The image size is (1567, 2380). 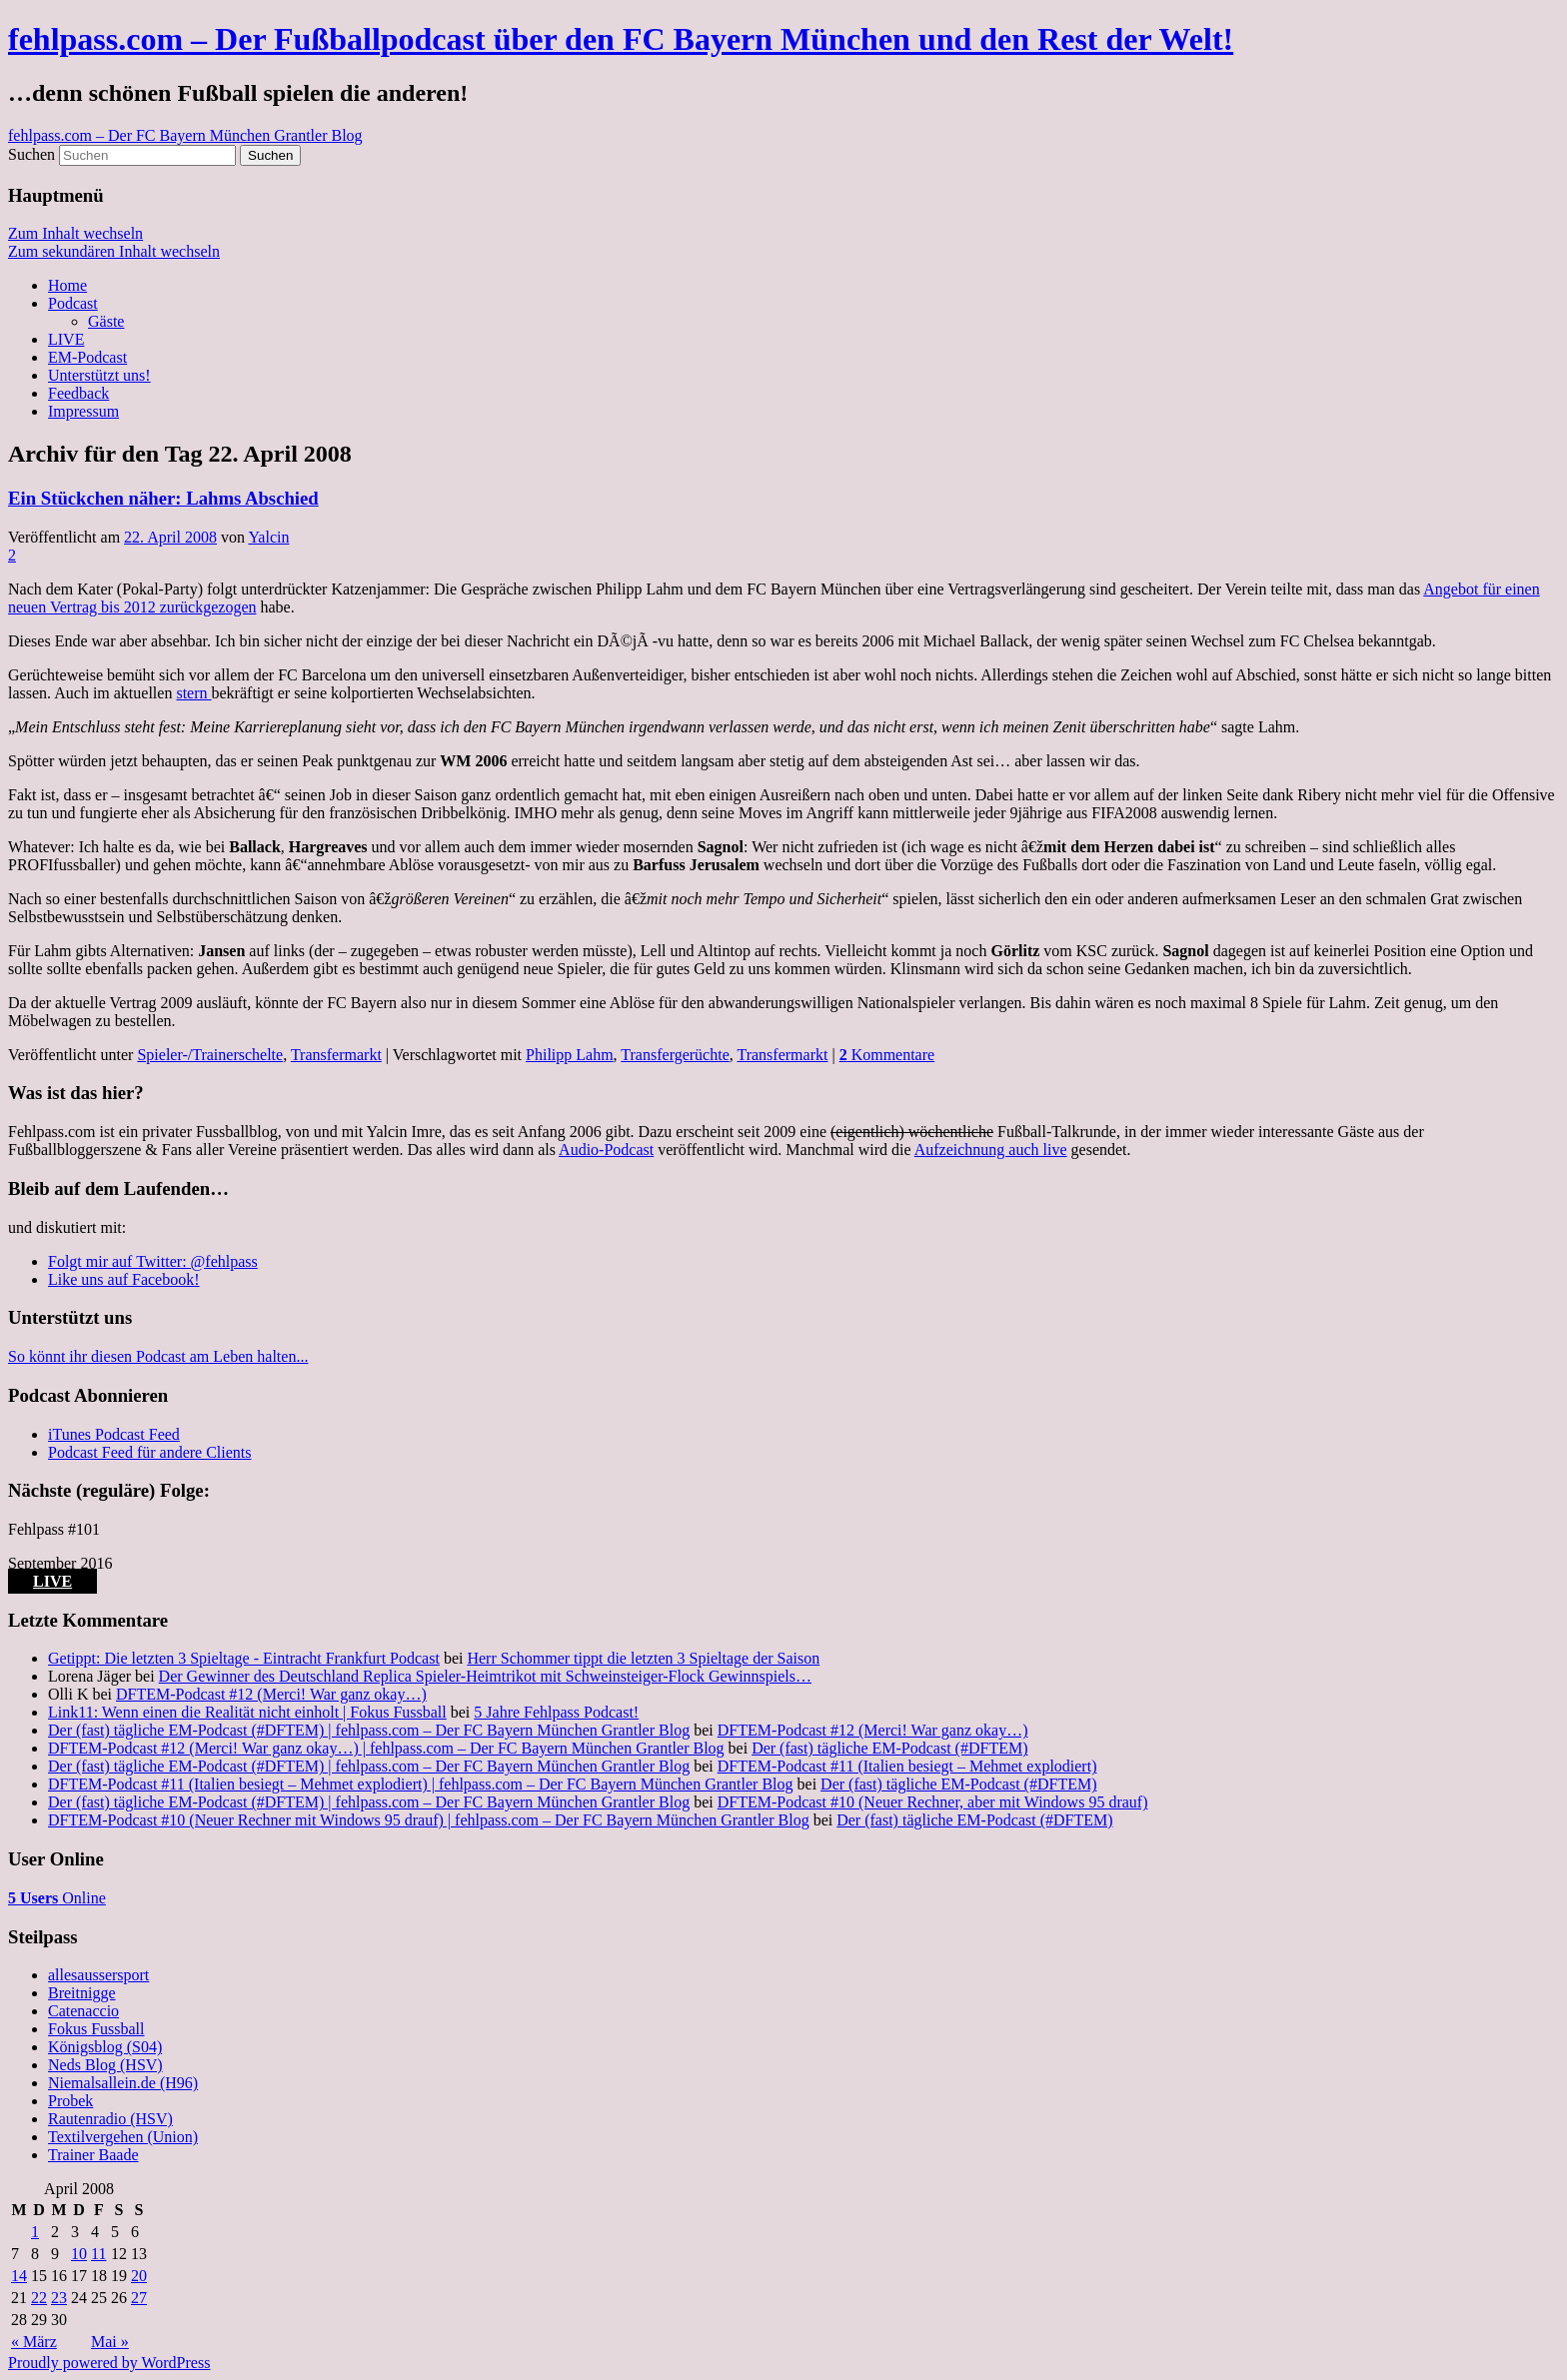 What do you see at coordinates (35, 2231) in the screenshot?
I see `1 [Beiträge veröffentlicht am 1. April 2008]` at bounding box center [35, 2231].